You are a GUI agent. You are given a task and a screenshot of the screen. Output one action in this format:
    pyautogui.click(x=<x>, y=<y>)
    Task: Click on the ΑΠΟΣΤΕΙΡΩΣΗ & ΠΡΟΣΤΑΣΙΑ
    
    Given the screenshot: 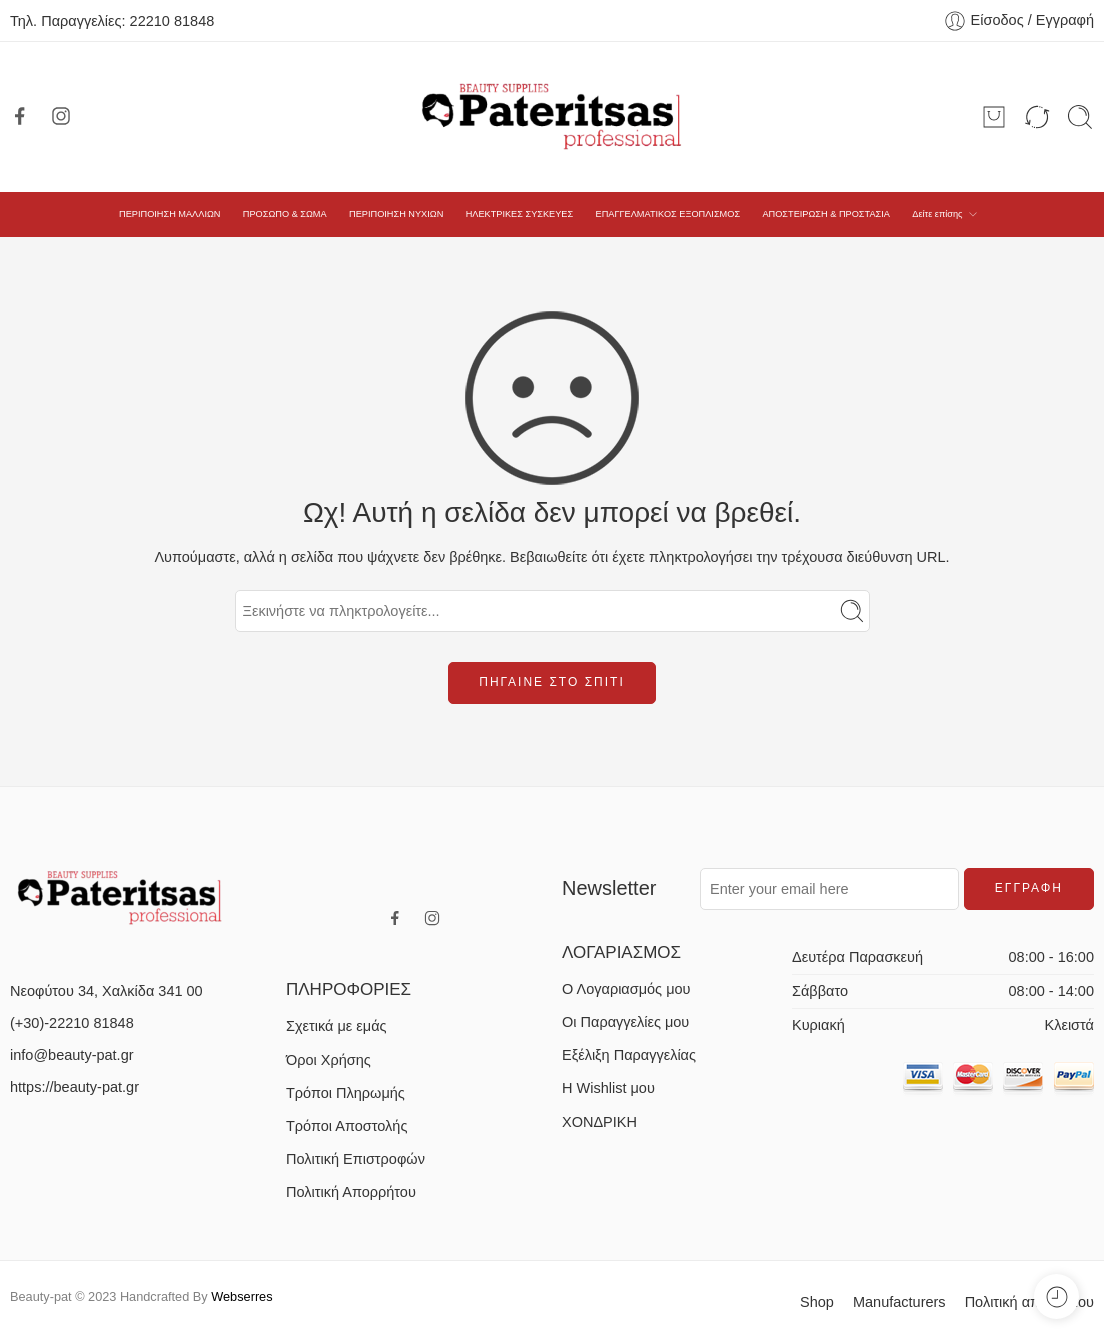 What is the action you would take?
    pyautogui.click(x=825, y=214)
    